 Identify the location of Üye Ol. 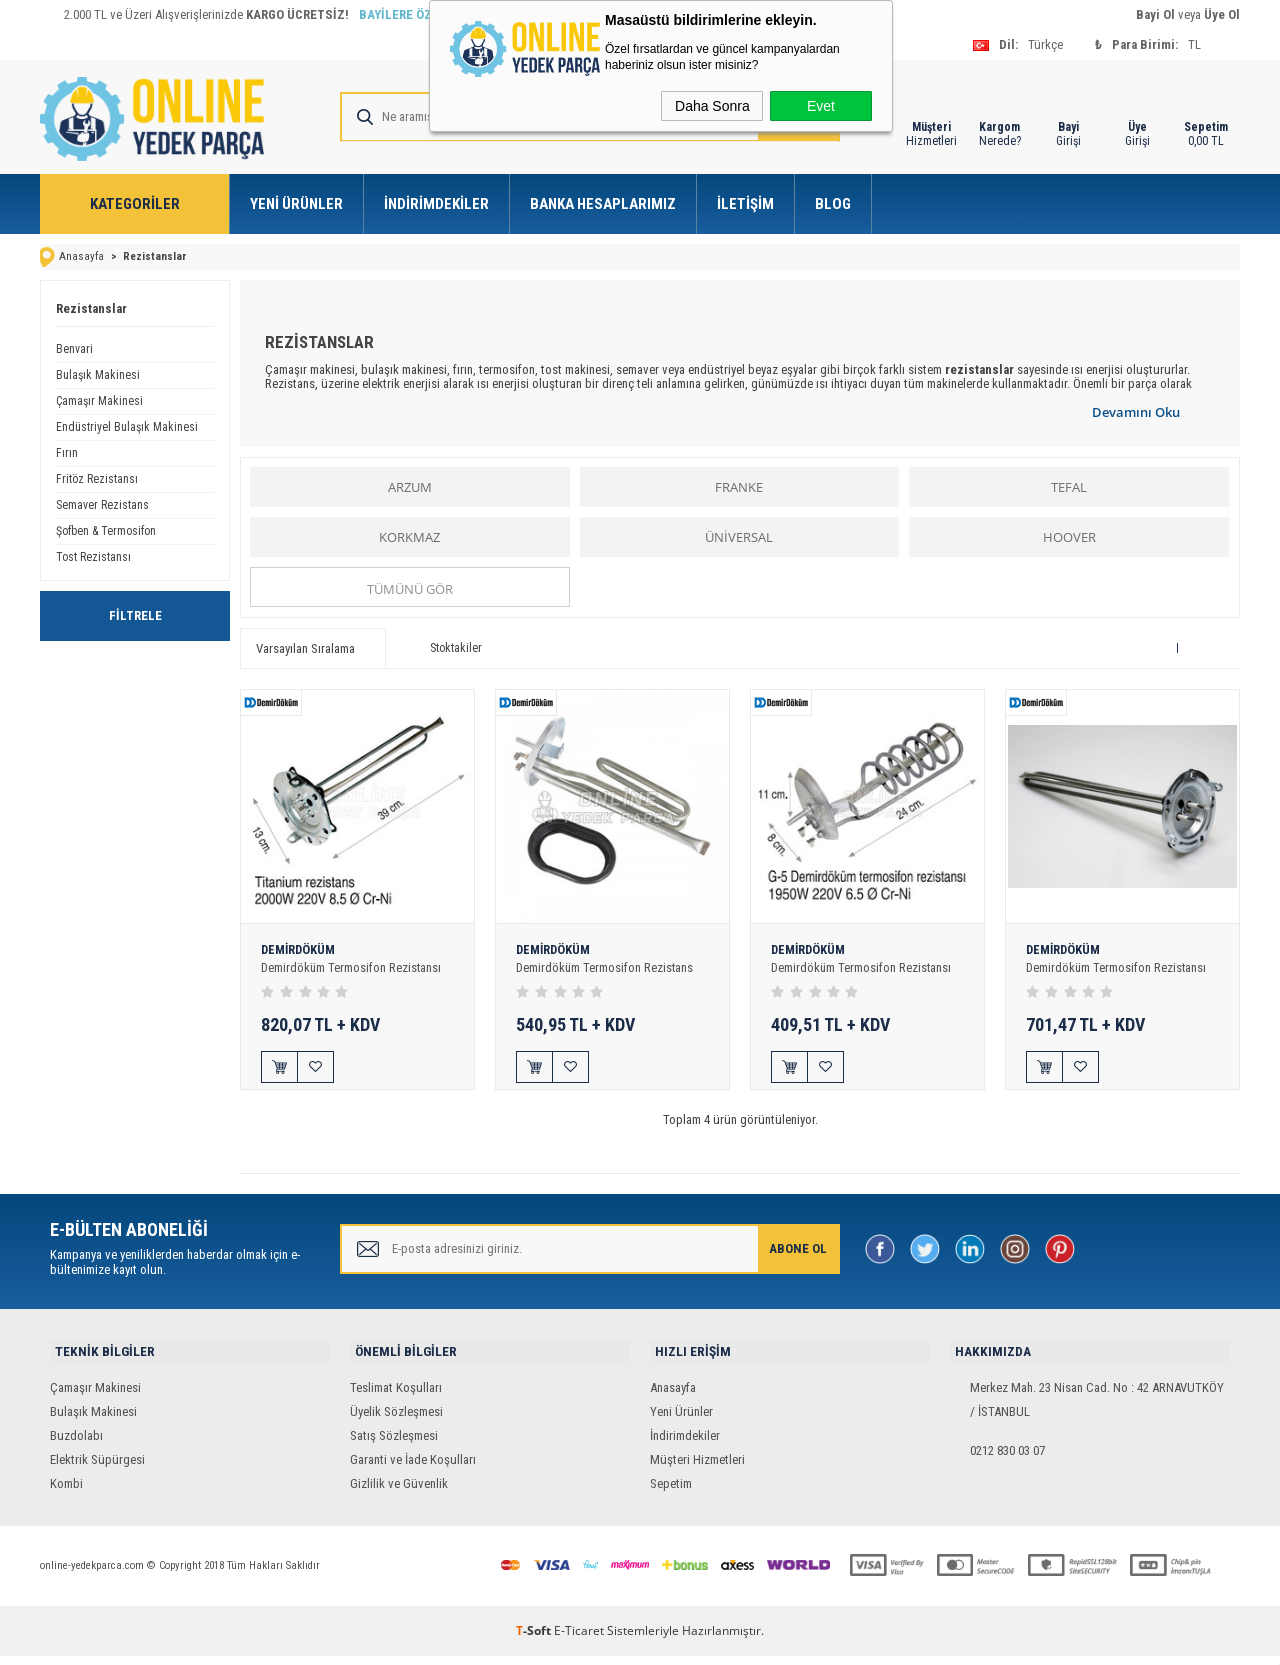
(1222, 14).